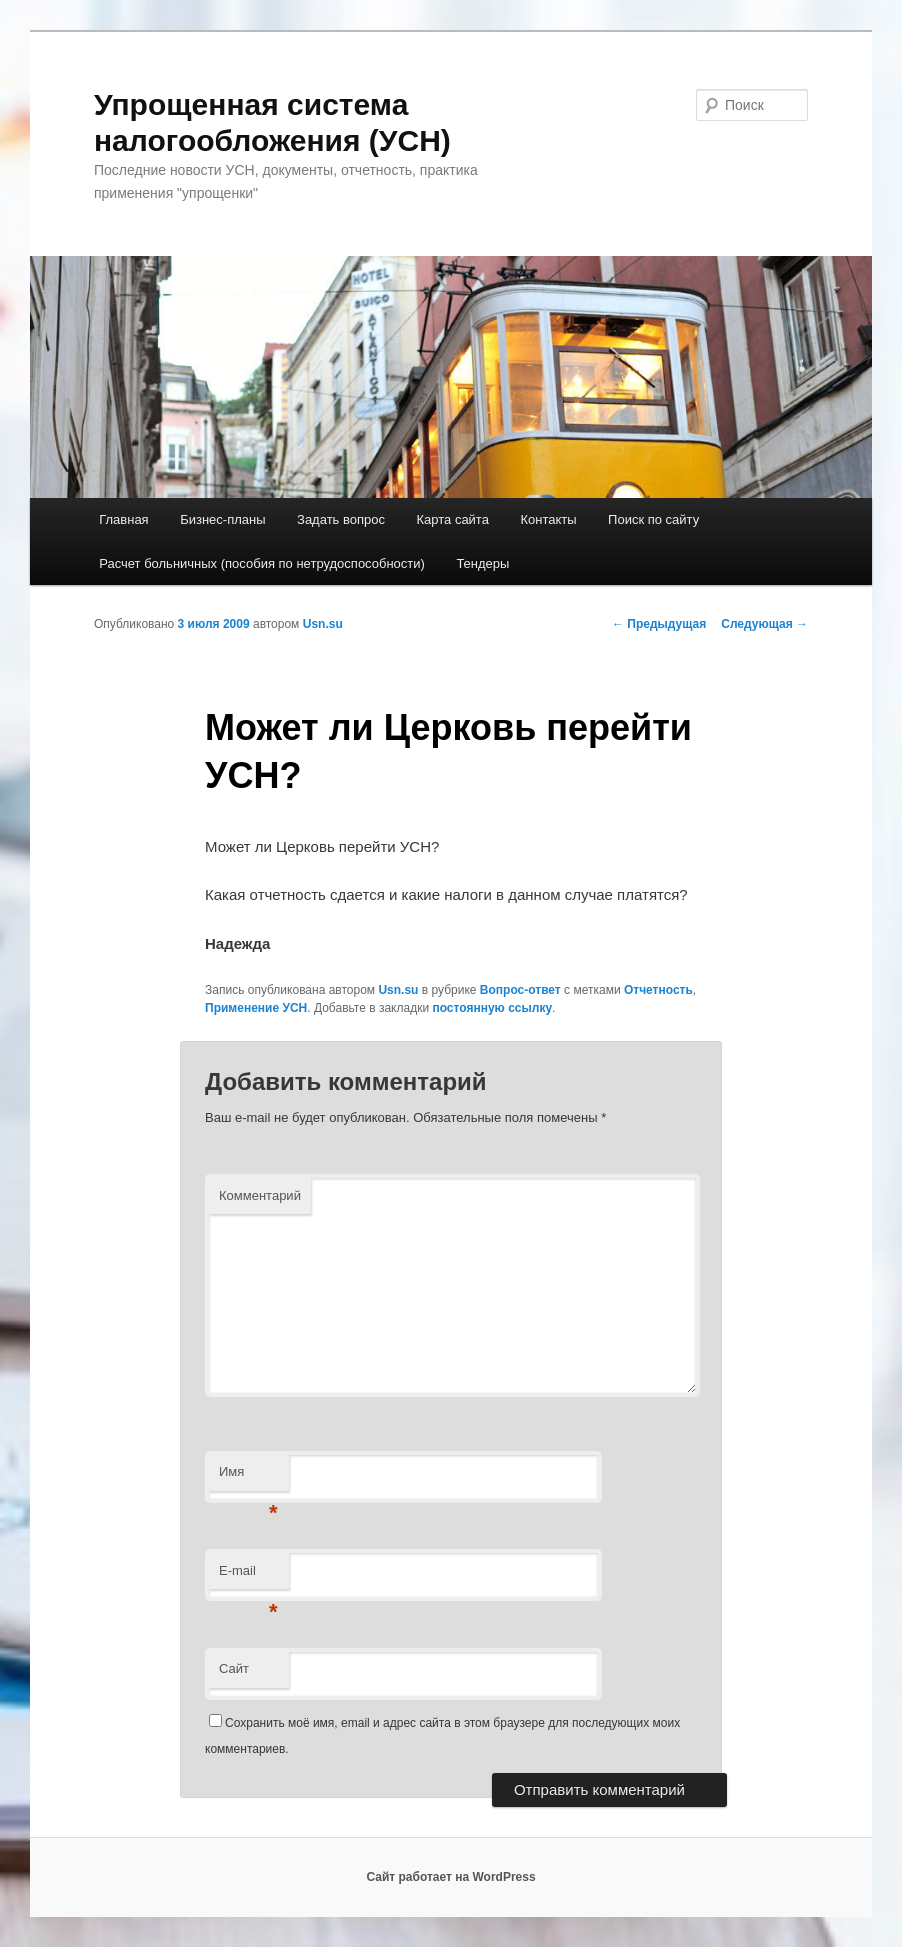 This screenshot has height=1947, width=902. I want to click on постоянную ссылку, so click(492, 1008).